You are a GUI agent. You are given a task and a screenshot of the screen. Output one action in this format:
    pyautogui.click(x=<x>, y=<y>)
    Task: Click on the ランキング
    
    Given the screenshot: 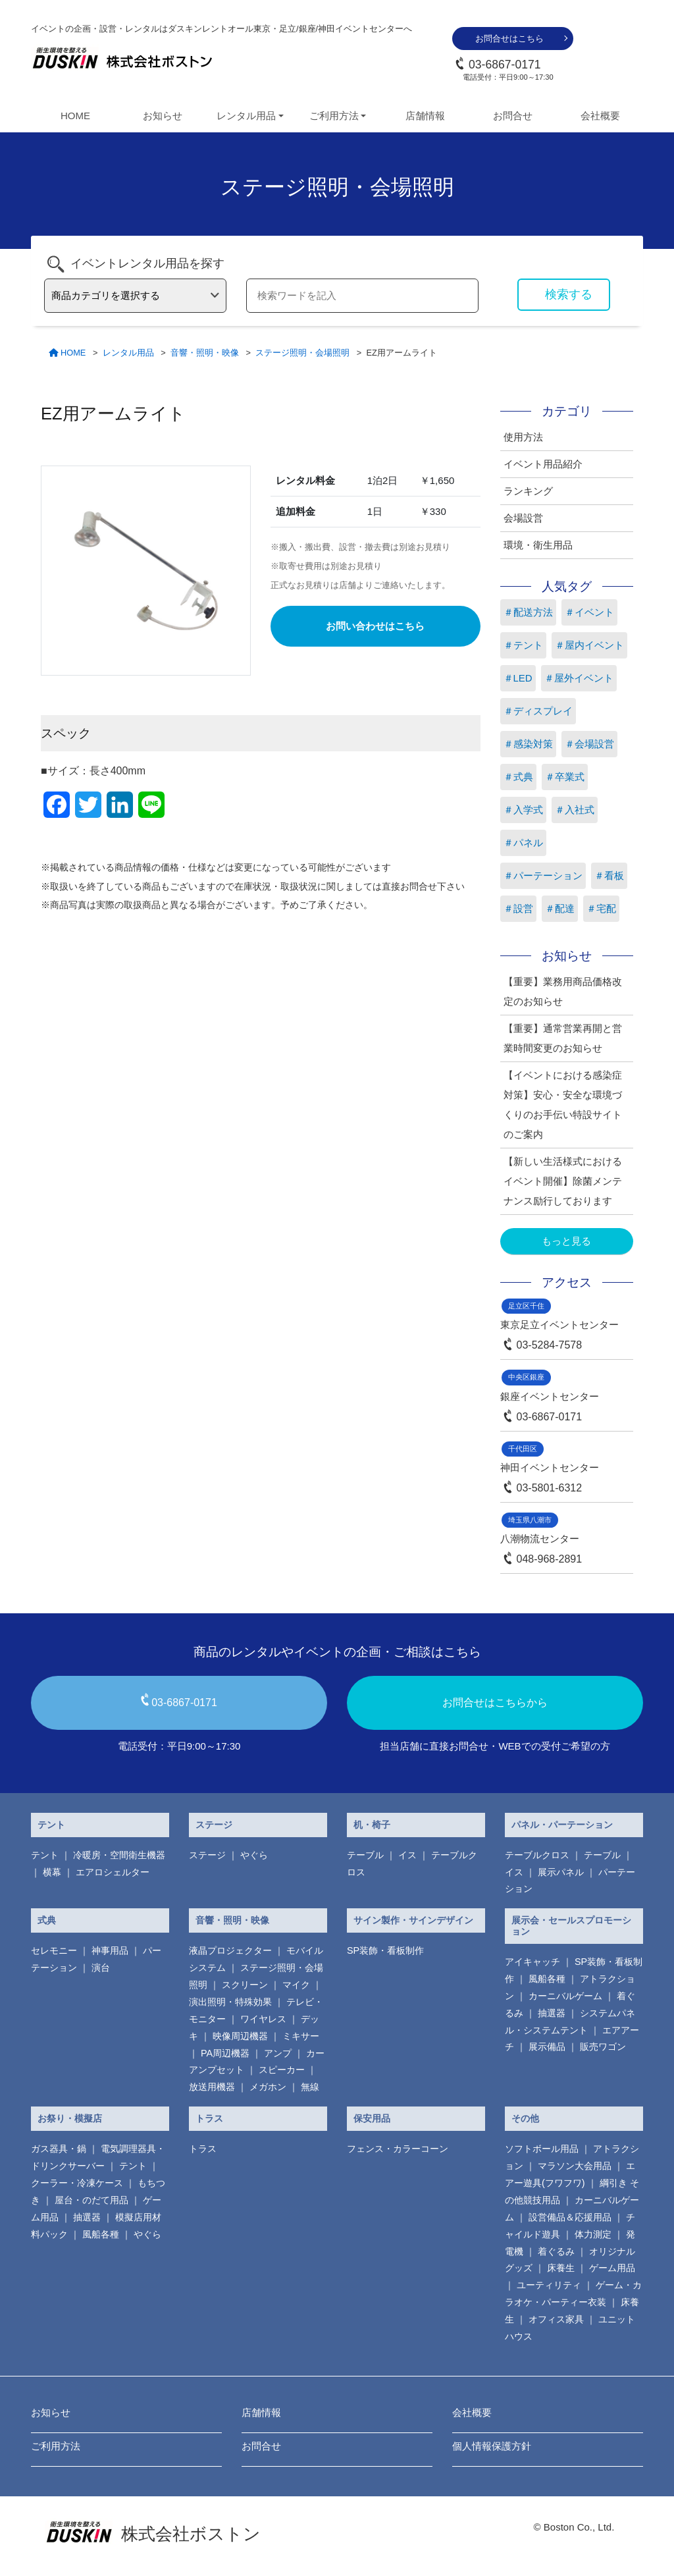 What is the action you would take?
    pyautogui.click(x=528, y=490)
    